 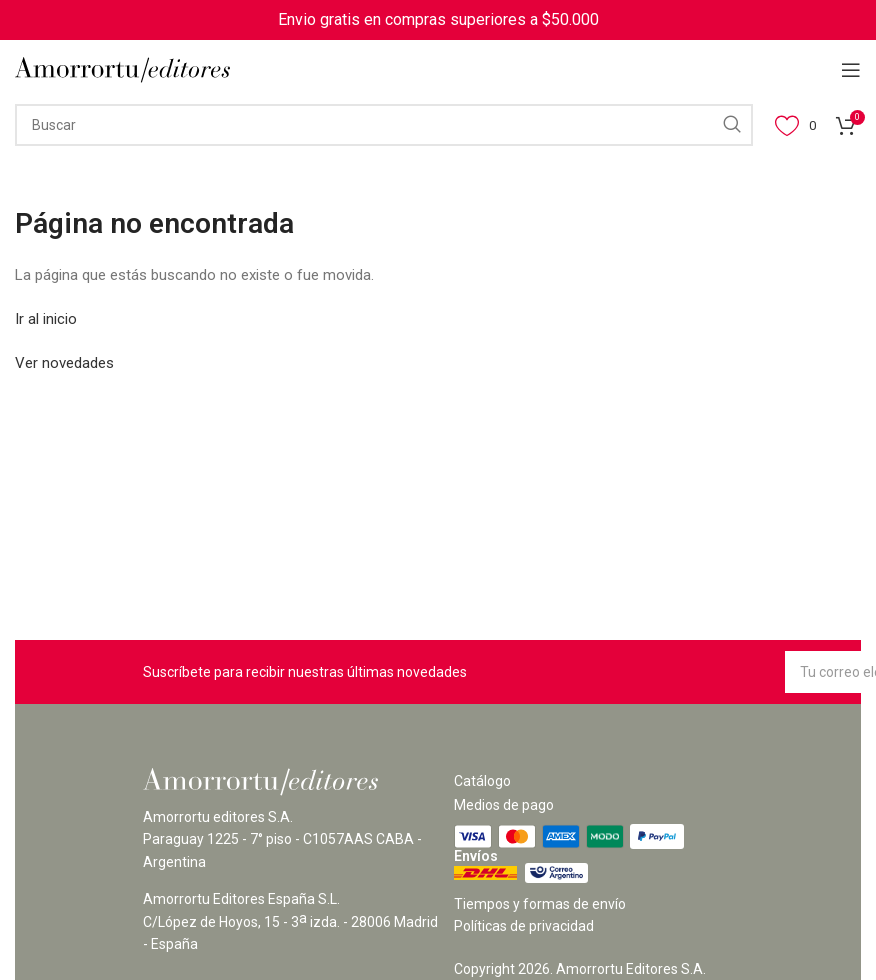 I want to click on [Open mobile menu], so click(x=851, y=70).